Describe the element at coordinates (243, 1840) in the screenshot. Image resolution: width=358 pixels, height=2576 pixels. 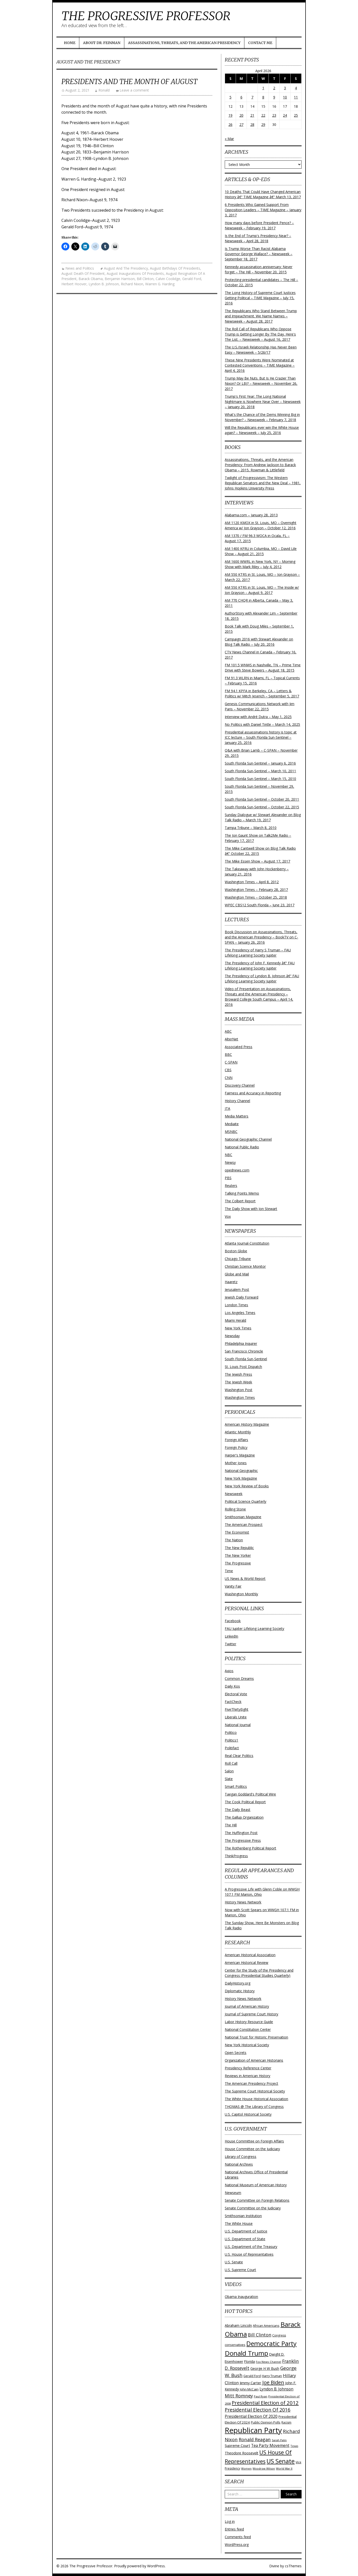
I see `The Progressive Press` at that location.